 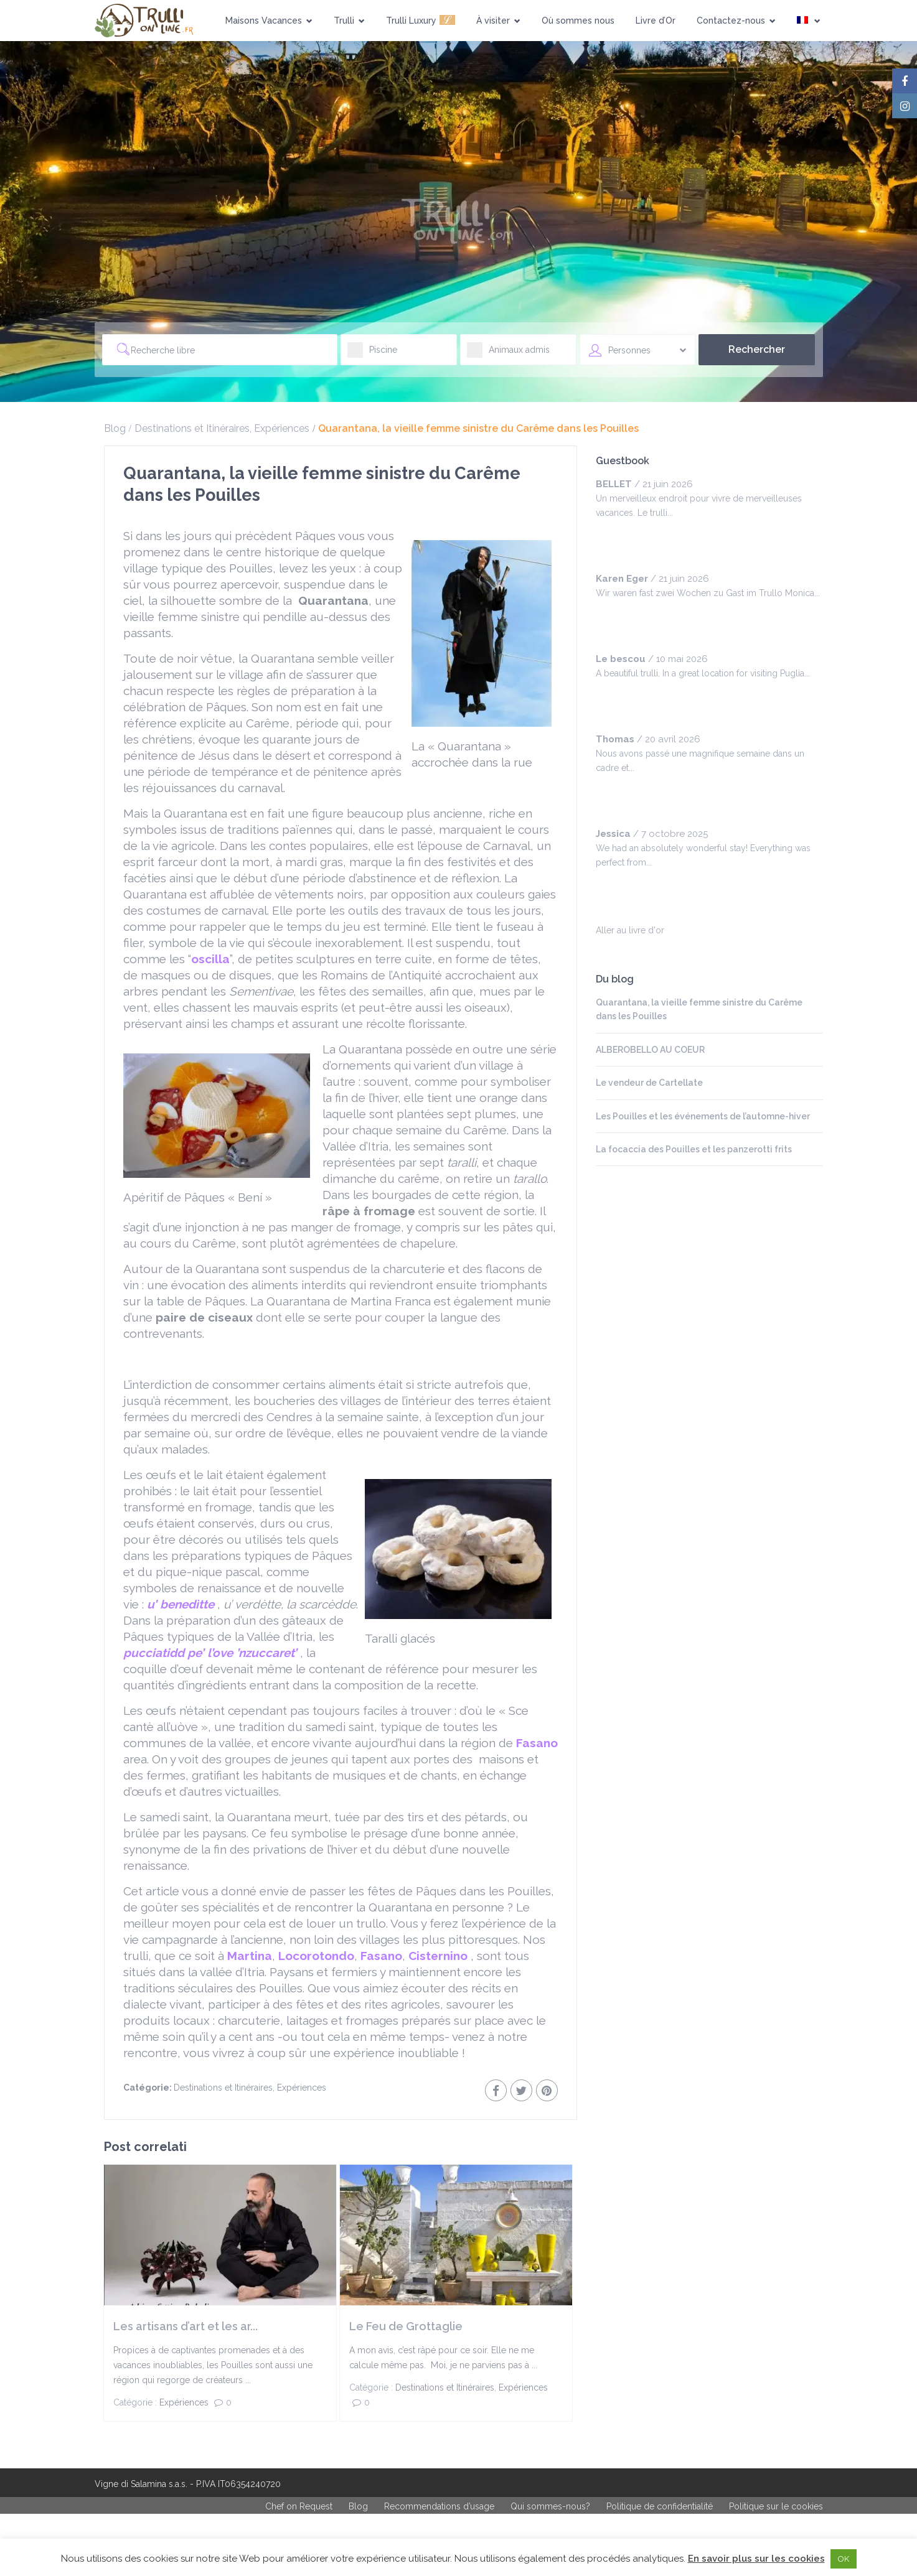 I want to click on Le Feu de Grottaglie, so click(x=406, y=2326).